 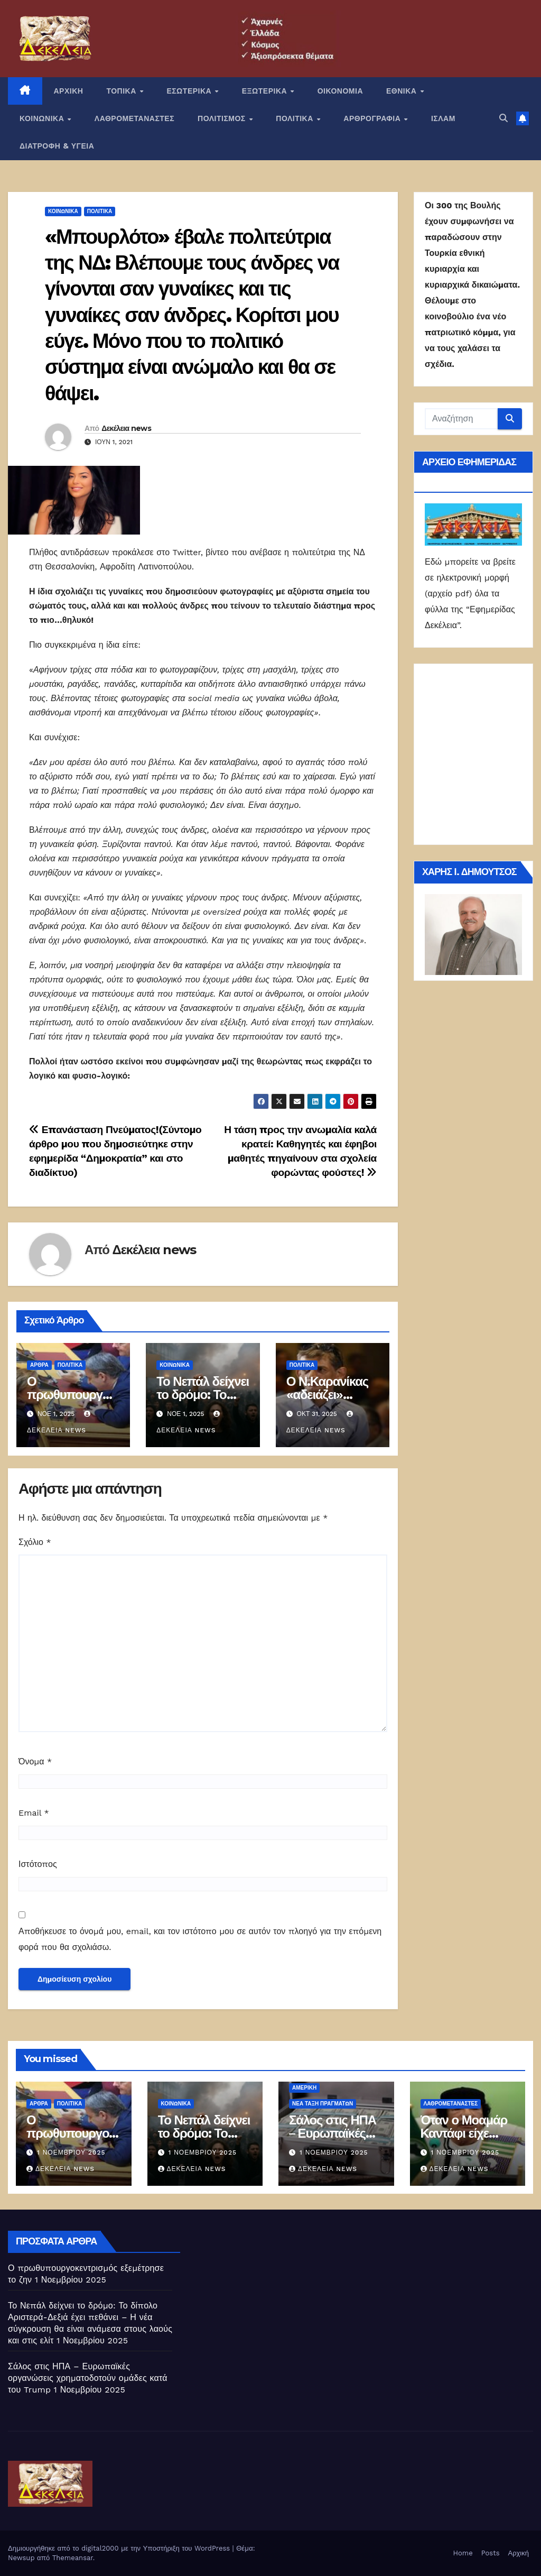 What do you see at coordinates (266, 91) in the screenshot?
I see `ΕΞΩΤΕΡΙΚΑ` at bounding box center [266, 91].